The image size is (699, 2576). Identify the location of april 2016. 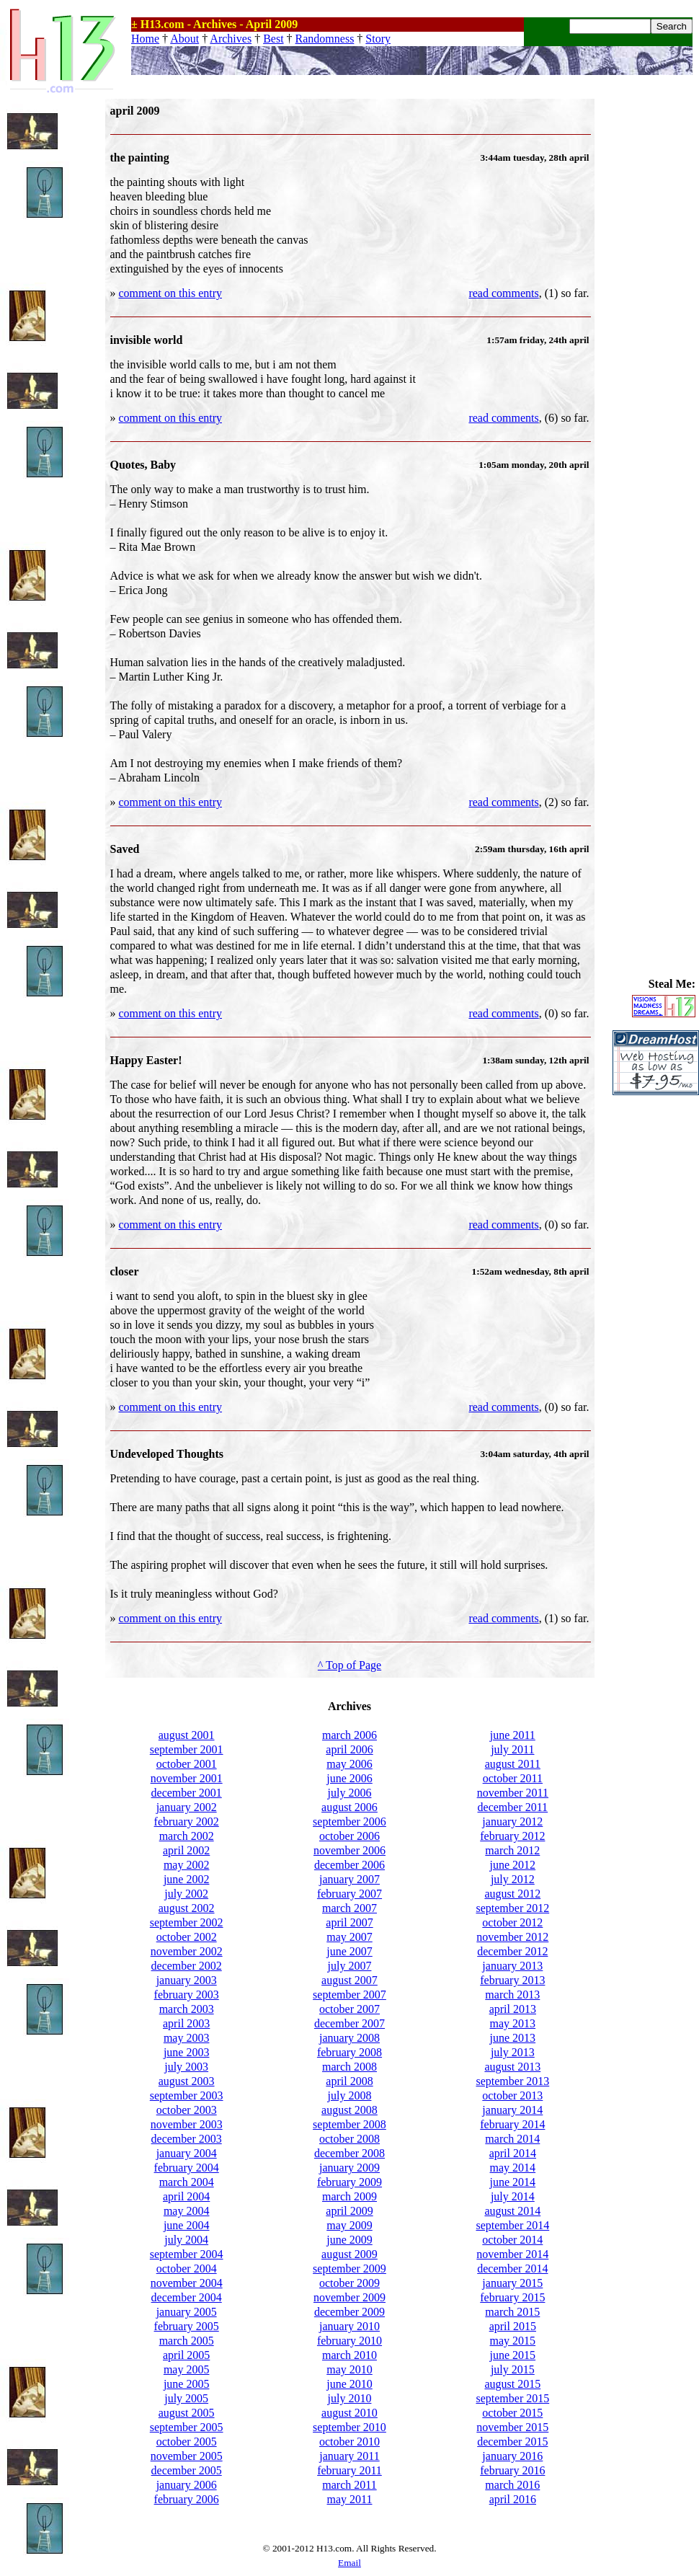
(512, 2499).